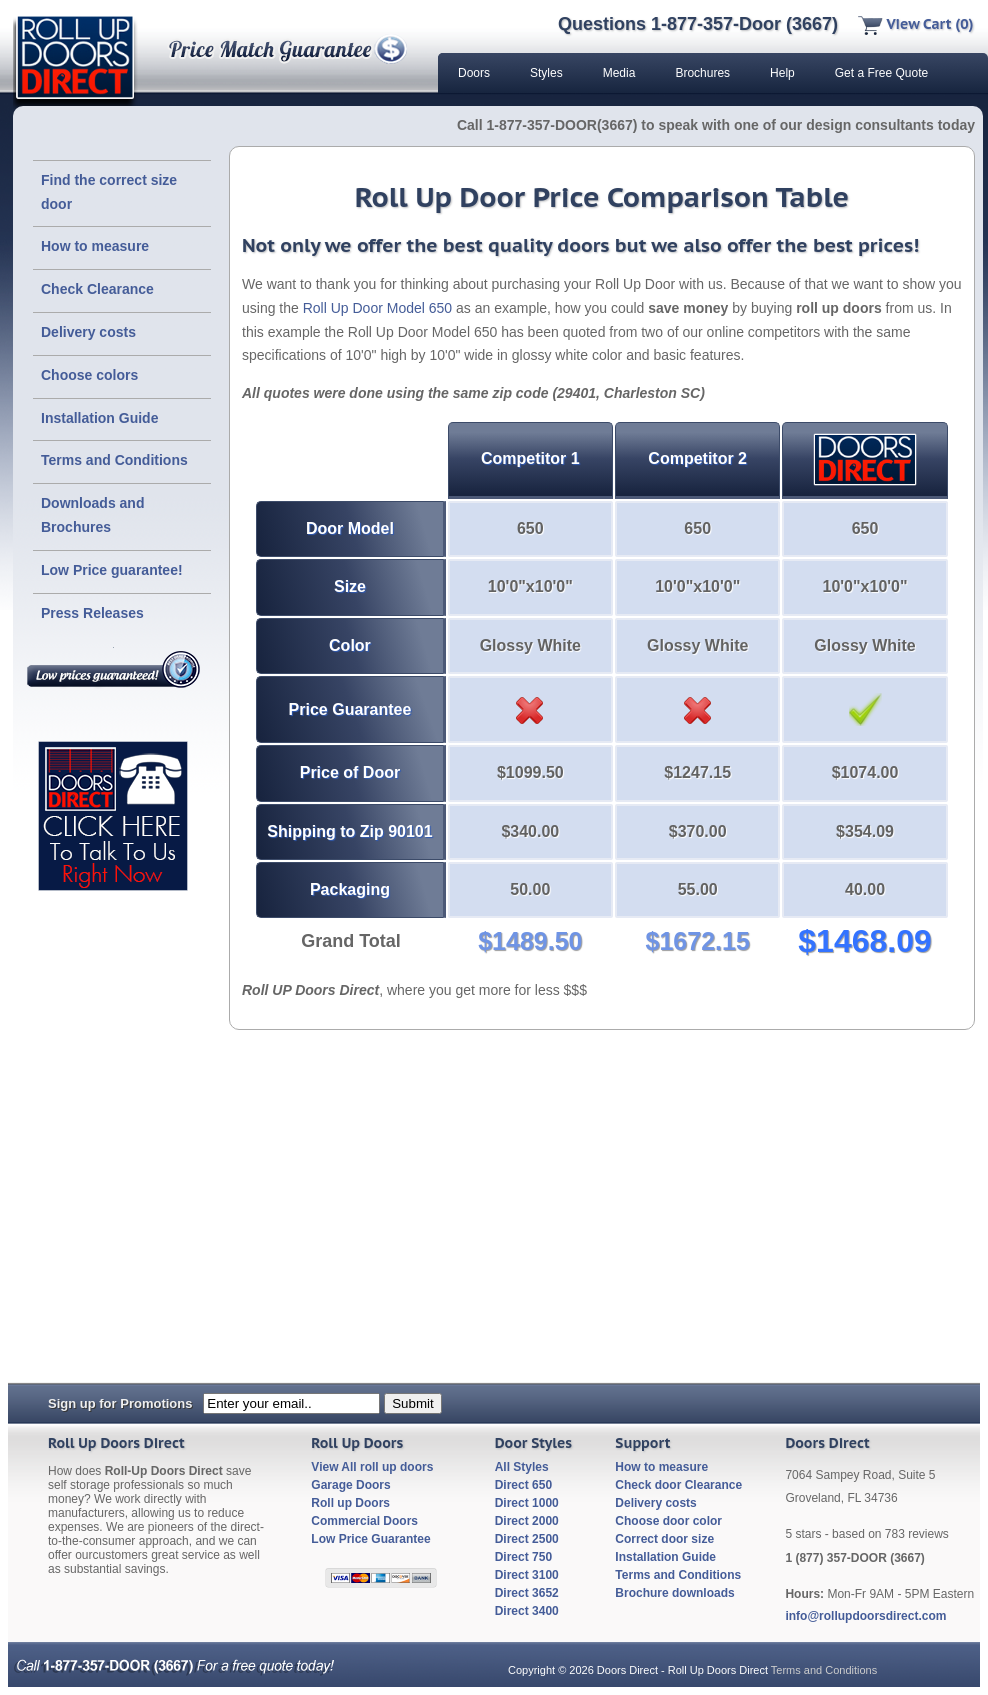  I want to click on Choose door color, so click(668, 1521).